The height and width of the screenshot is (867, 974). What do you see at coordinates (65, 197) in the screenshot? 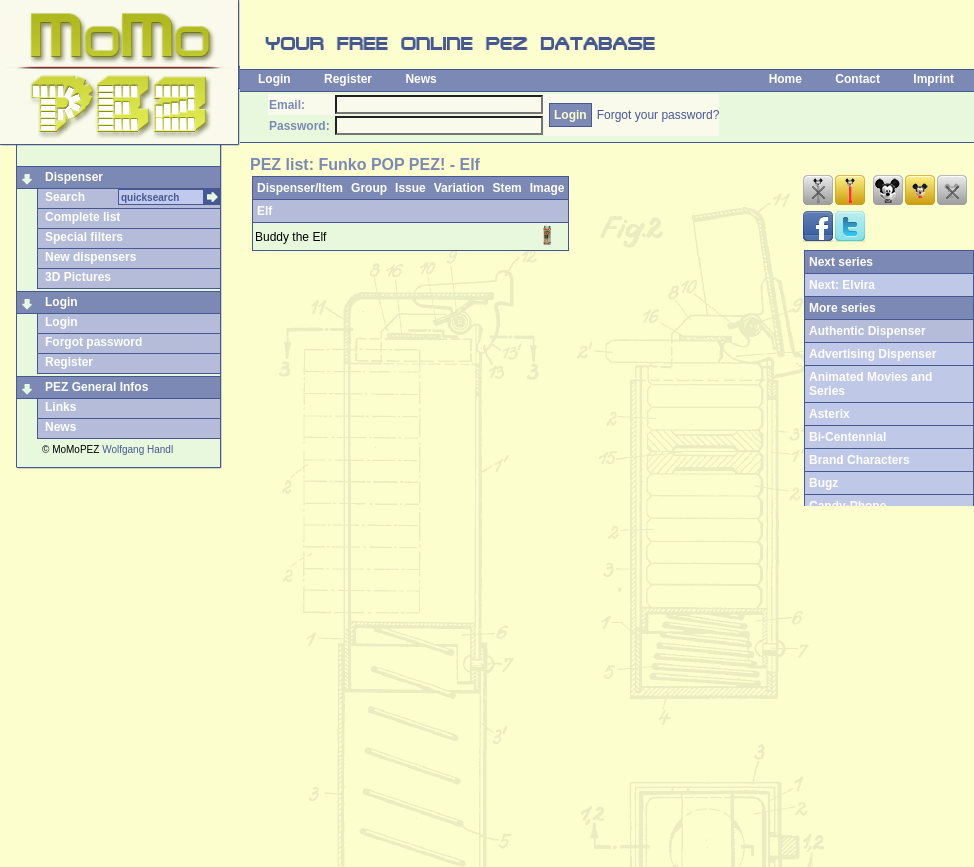
I see `Search` at bounding box center [65, 197].